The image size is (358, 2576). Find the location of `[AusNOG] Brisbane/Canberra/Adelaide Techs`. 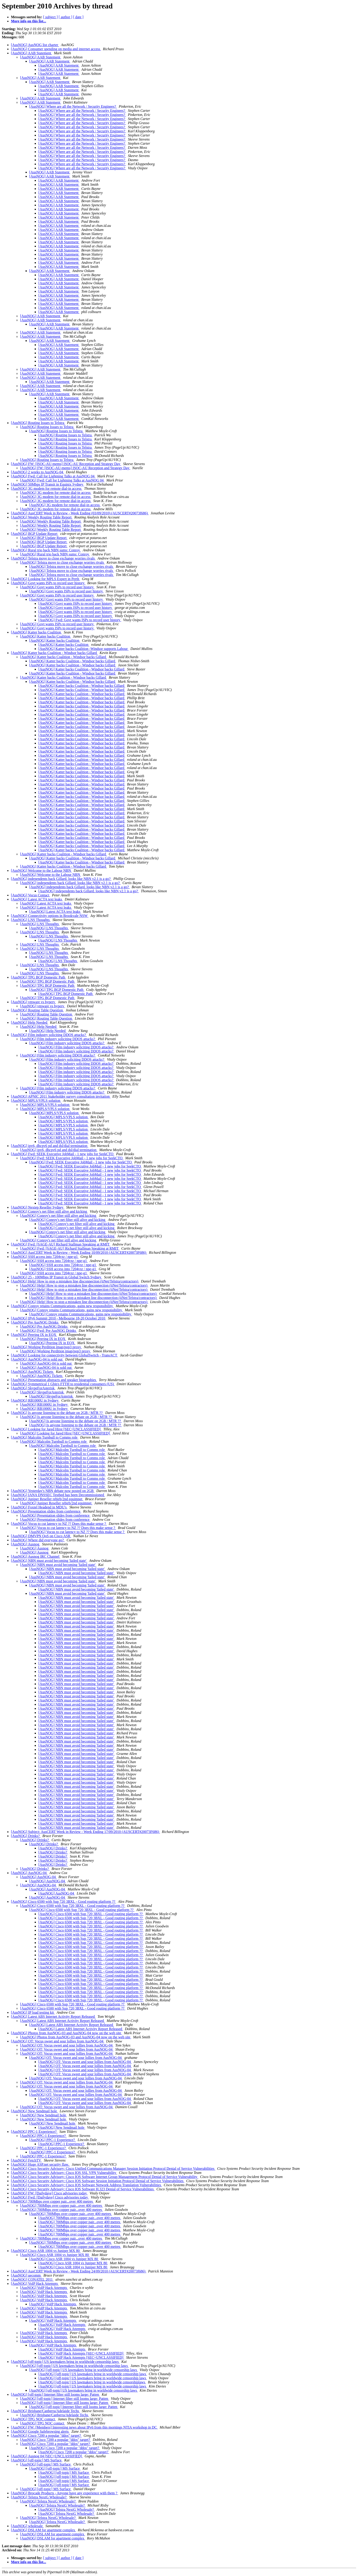

[AusNOG] Brisbane/Canberra/Adelaide Techs is located at coordinates (45, 2411).